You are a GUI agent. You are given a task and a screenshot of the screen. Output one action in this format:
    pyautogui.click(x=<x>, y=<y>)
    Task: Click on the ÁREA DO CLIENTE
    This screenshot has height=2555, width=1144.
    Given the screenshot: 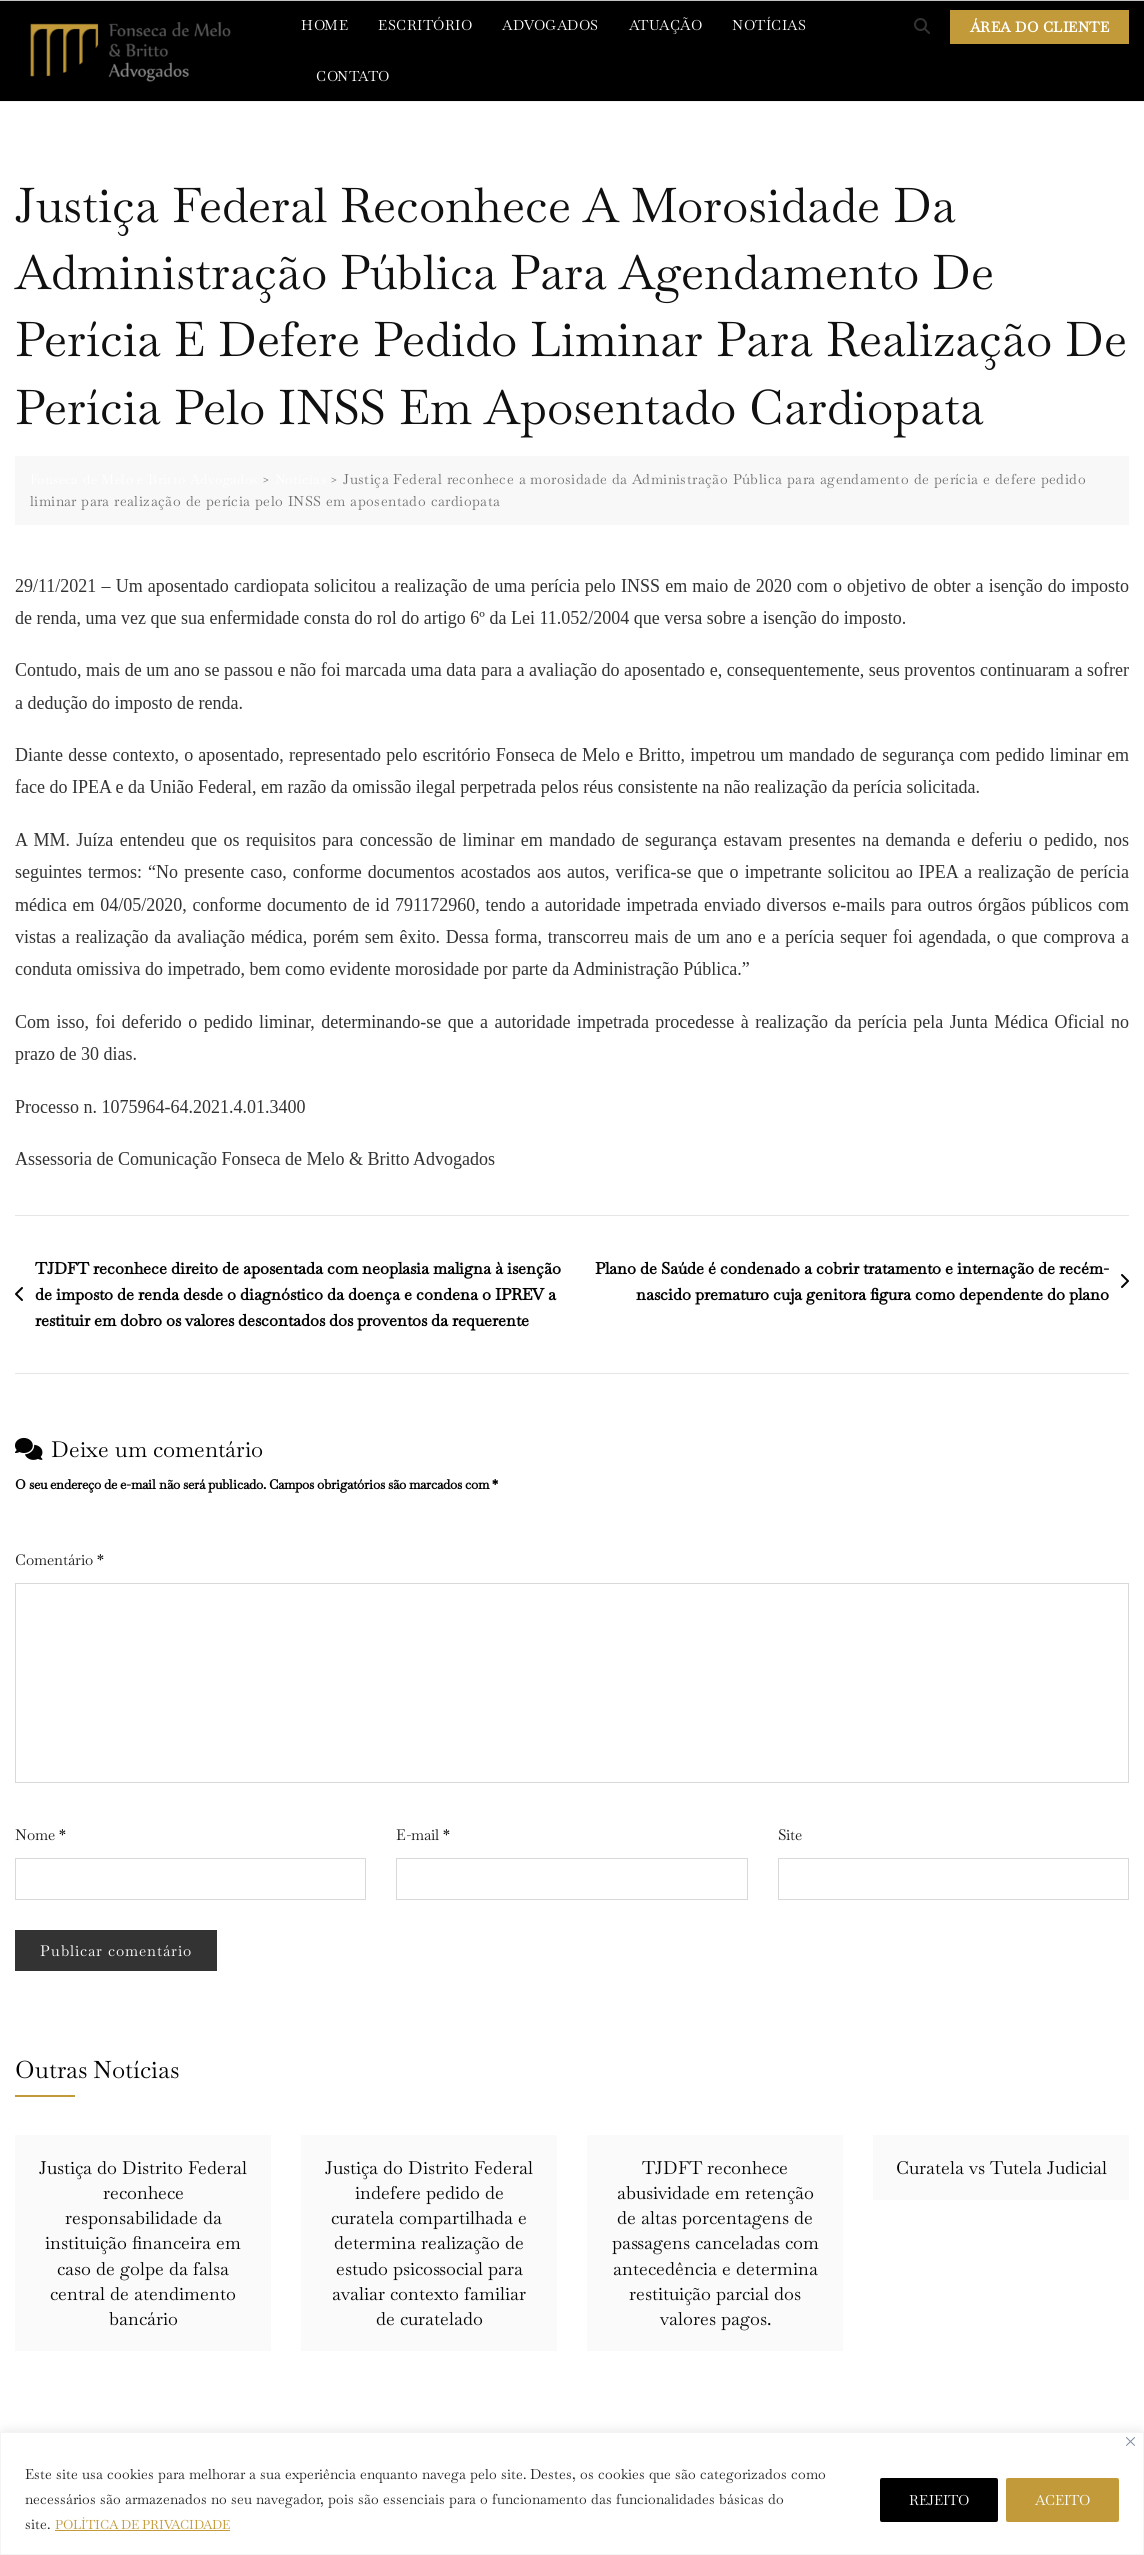 What is the action you would take?
    pyautogui.click(x=1040, y=27)
    